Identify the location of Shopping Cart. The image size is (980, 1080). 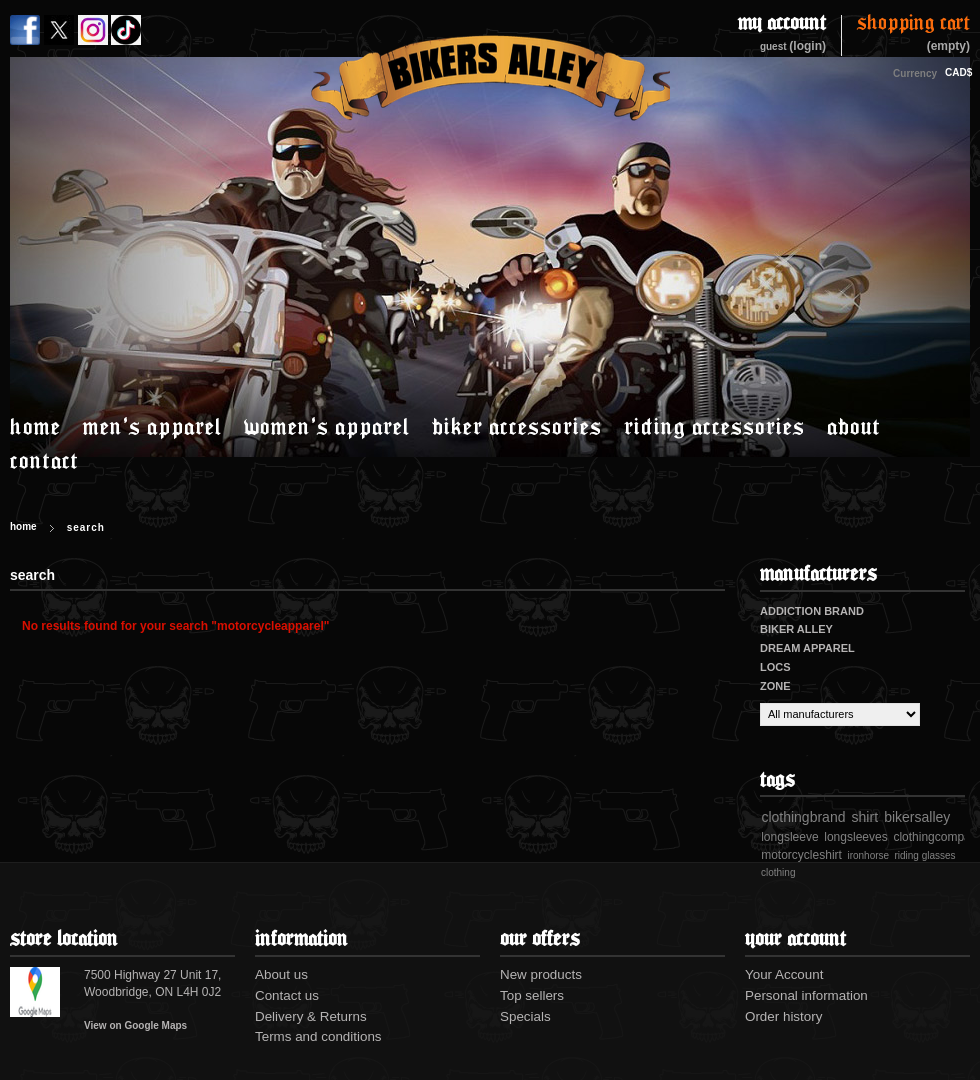
(913, 24).